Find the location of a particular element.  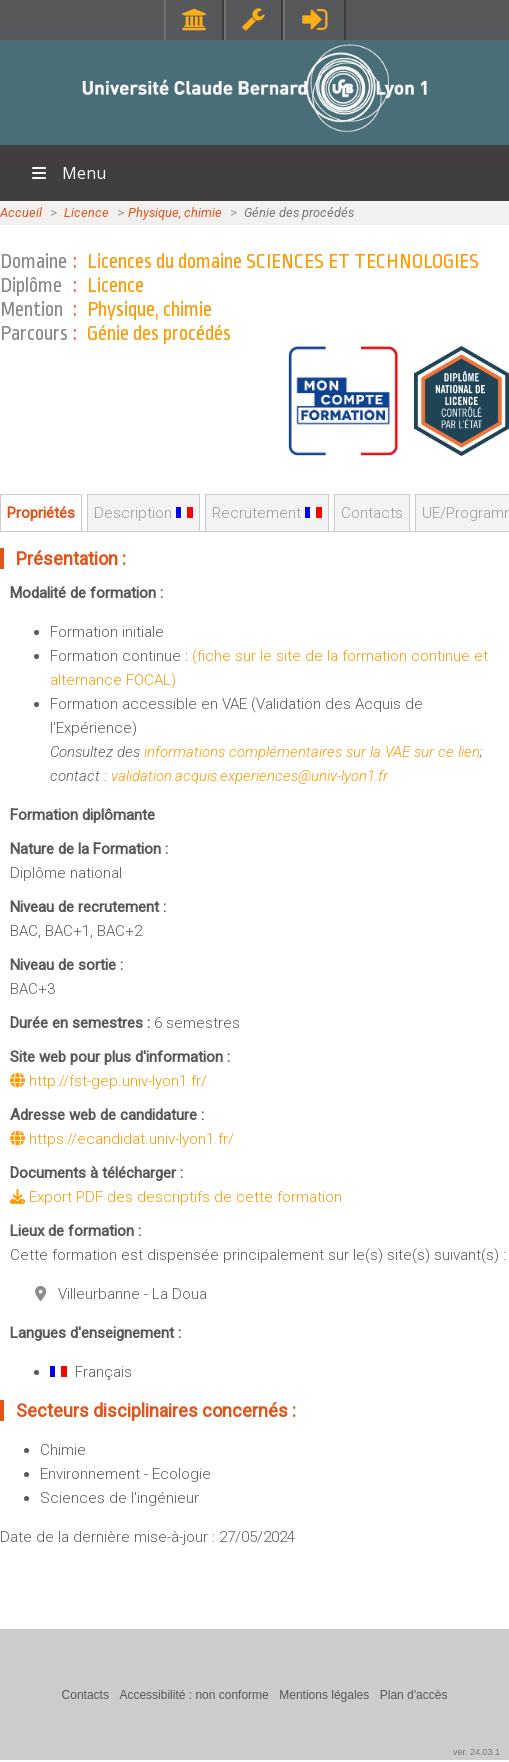

validation.acquis.experiences@univ-lyon1.fr is located at coordinates (249, 776).